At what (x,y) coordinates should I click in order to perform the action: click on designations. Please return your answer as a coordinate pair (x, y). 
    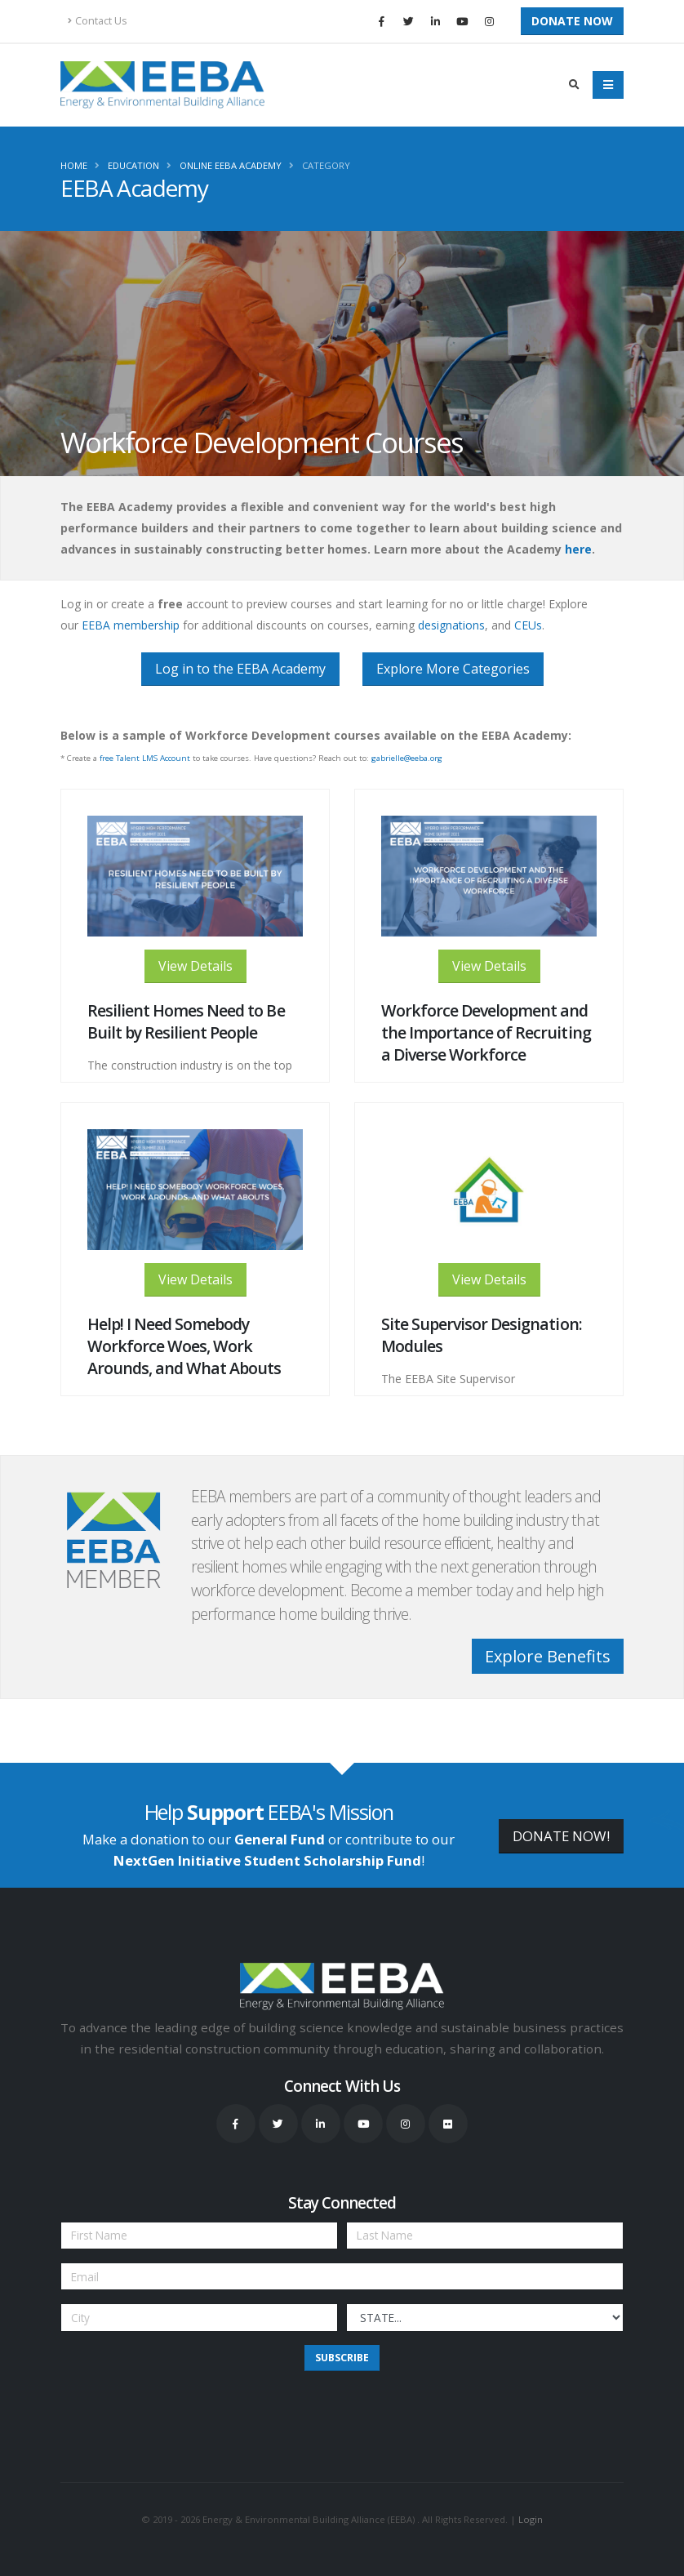
    Looking at the image, I should click on (451, 625).